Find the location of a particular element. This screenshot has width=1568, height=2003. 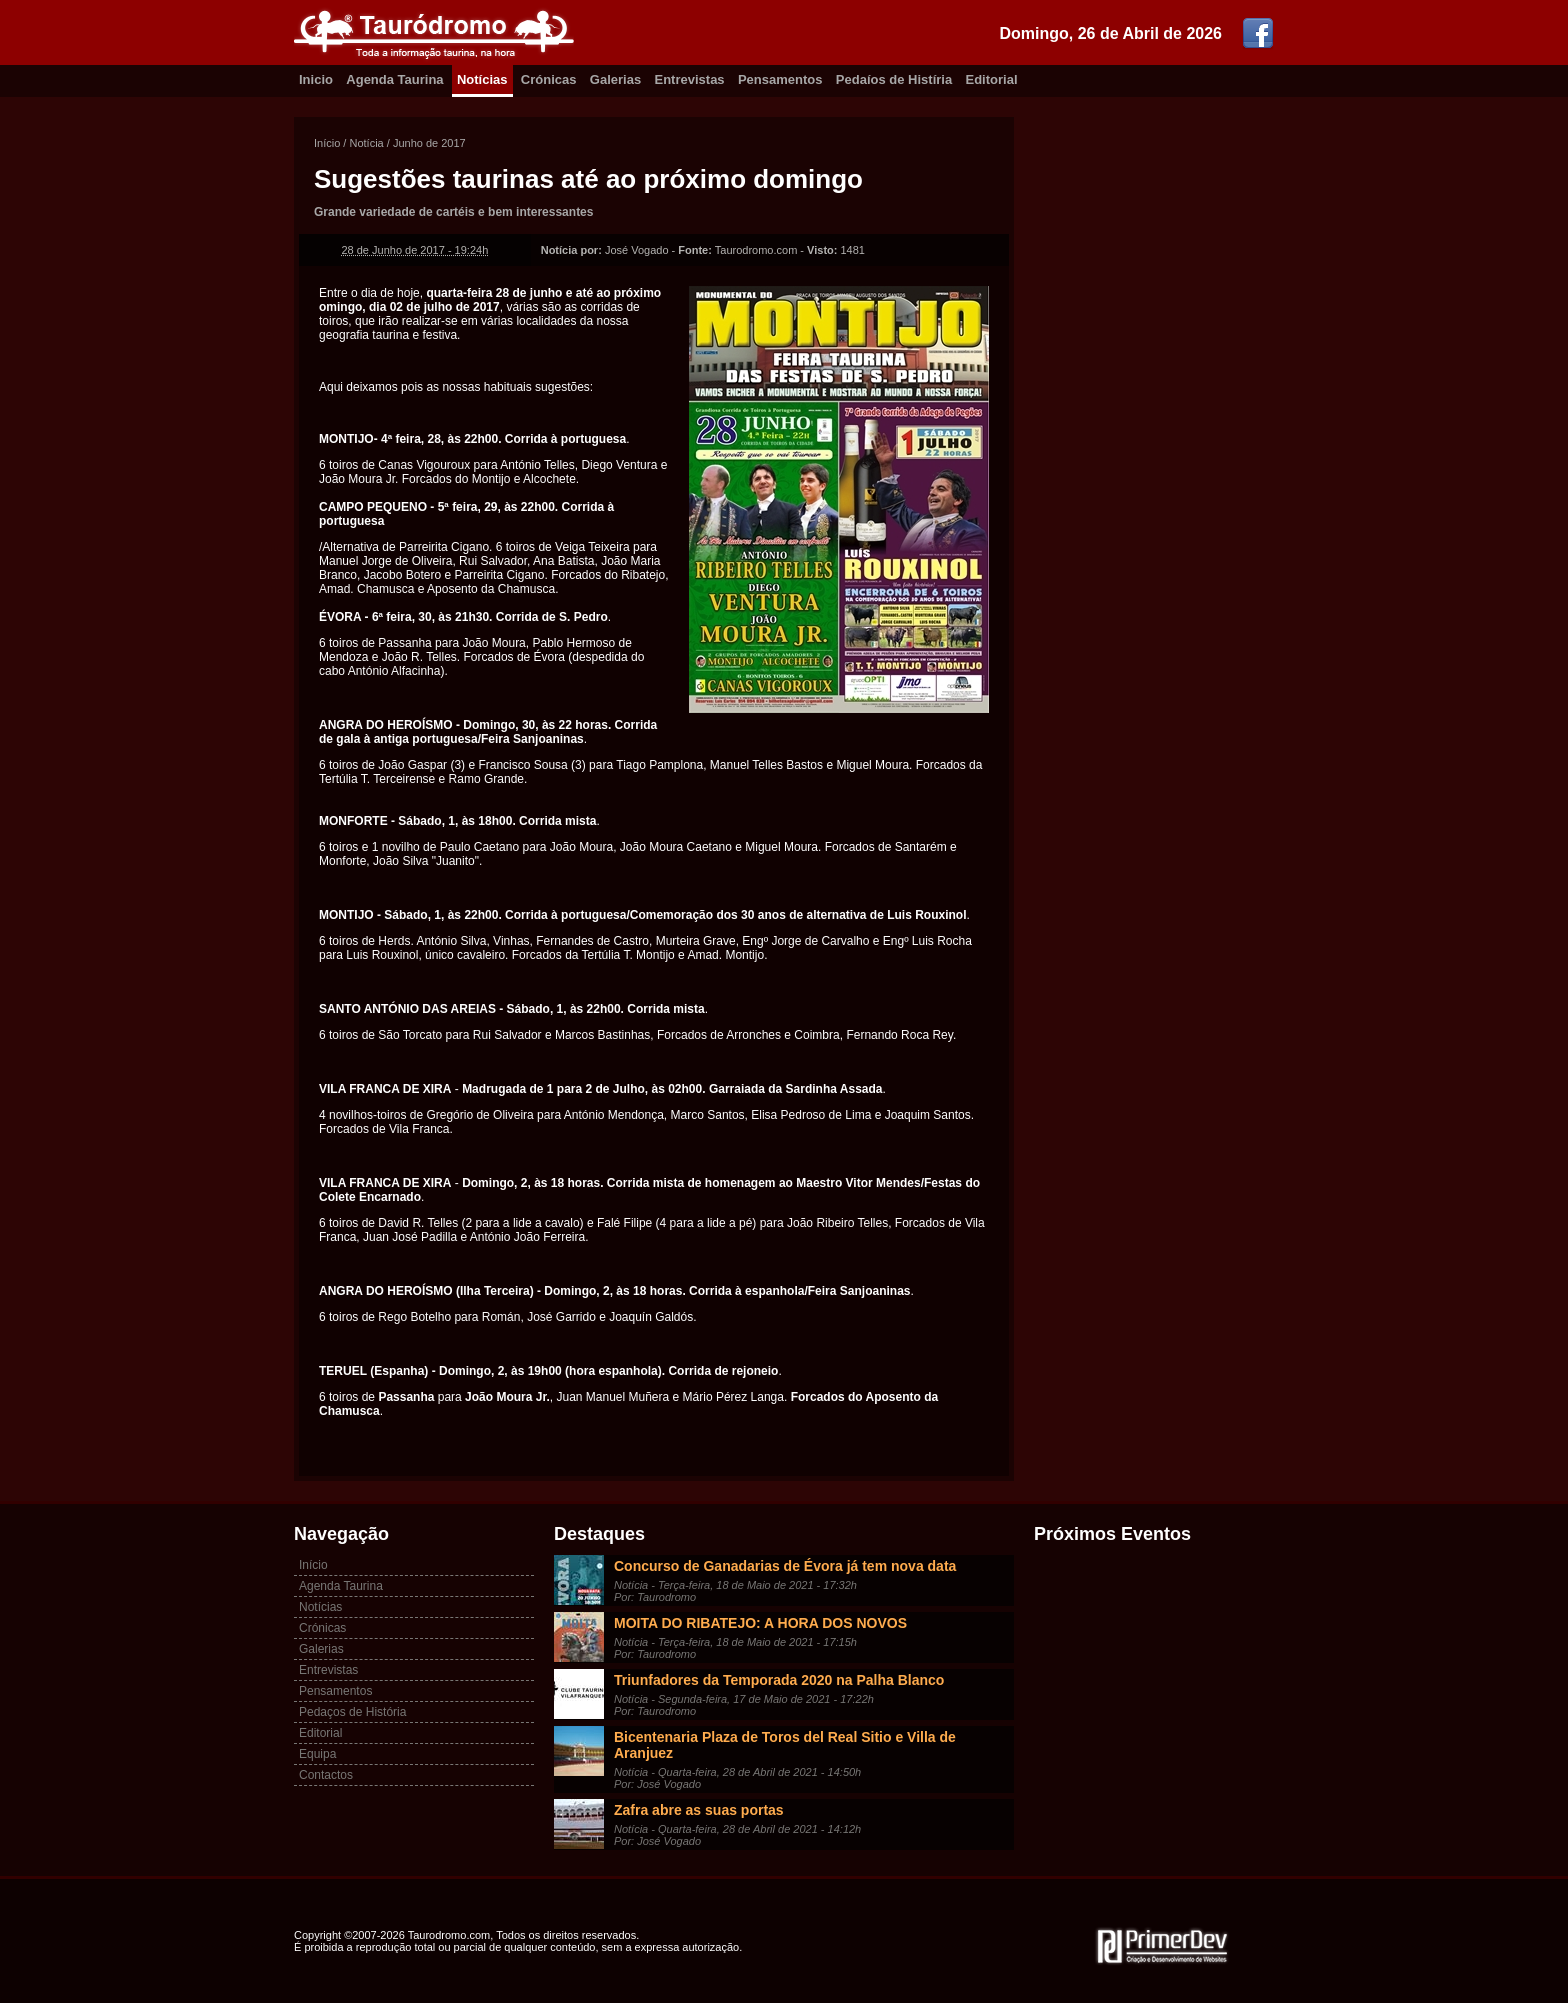

Crónicas is located at coordinates (549, 79).